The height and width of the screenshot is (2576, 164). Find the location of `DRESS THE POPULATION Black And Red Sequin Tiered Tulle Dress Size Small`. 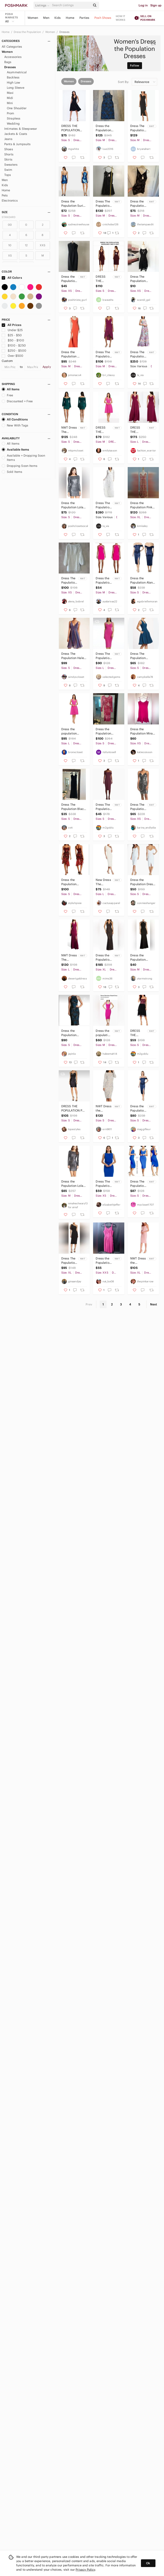

DRESS THE POPULATION Black And Red Sequin Tiered Tulle Dress Size Small is located at coordinates (138, 1033).